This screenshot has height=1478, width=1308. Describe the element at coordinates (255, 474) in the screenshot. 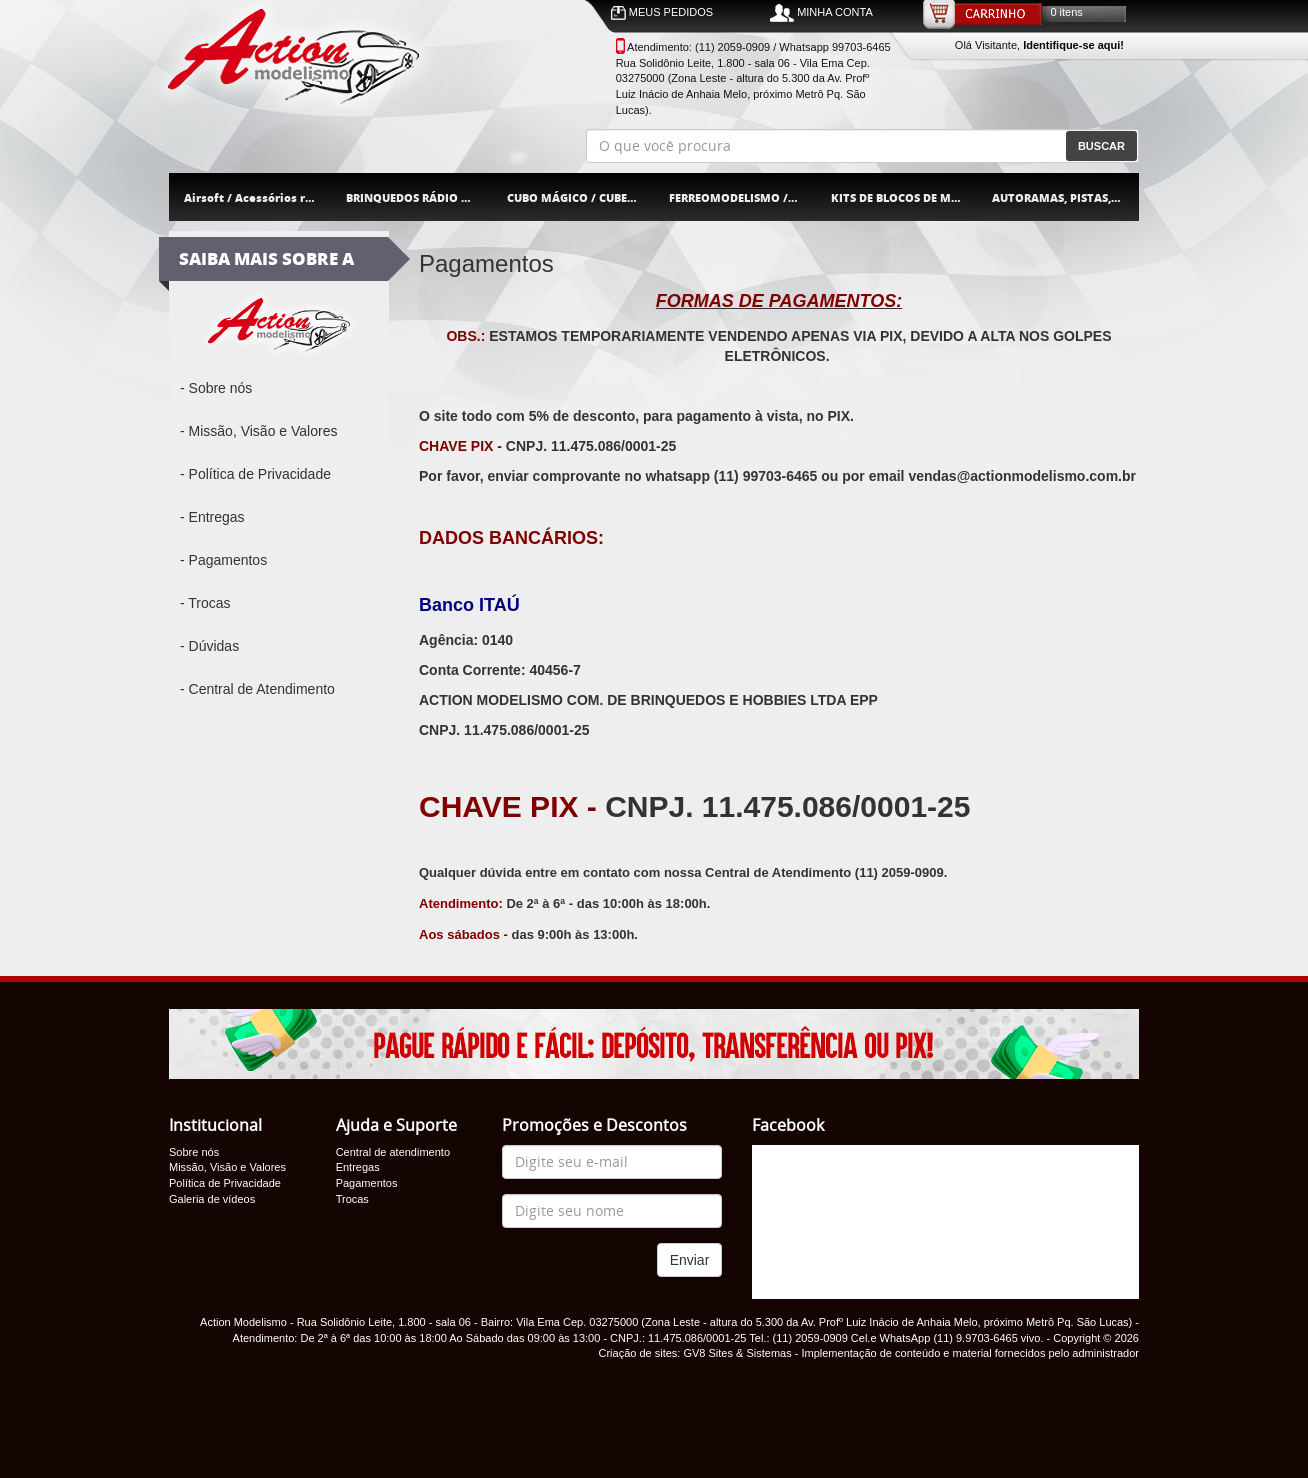

I see `- Política de Privacidade` at that location.